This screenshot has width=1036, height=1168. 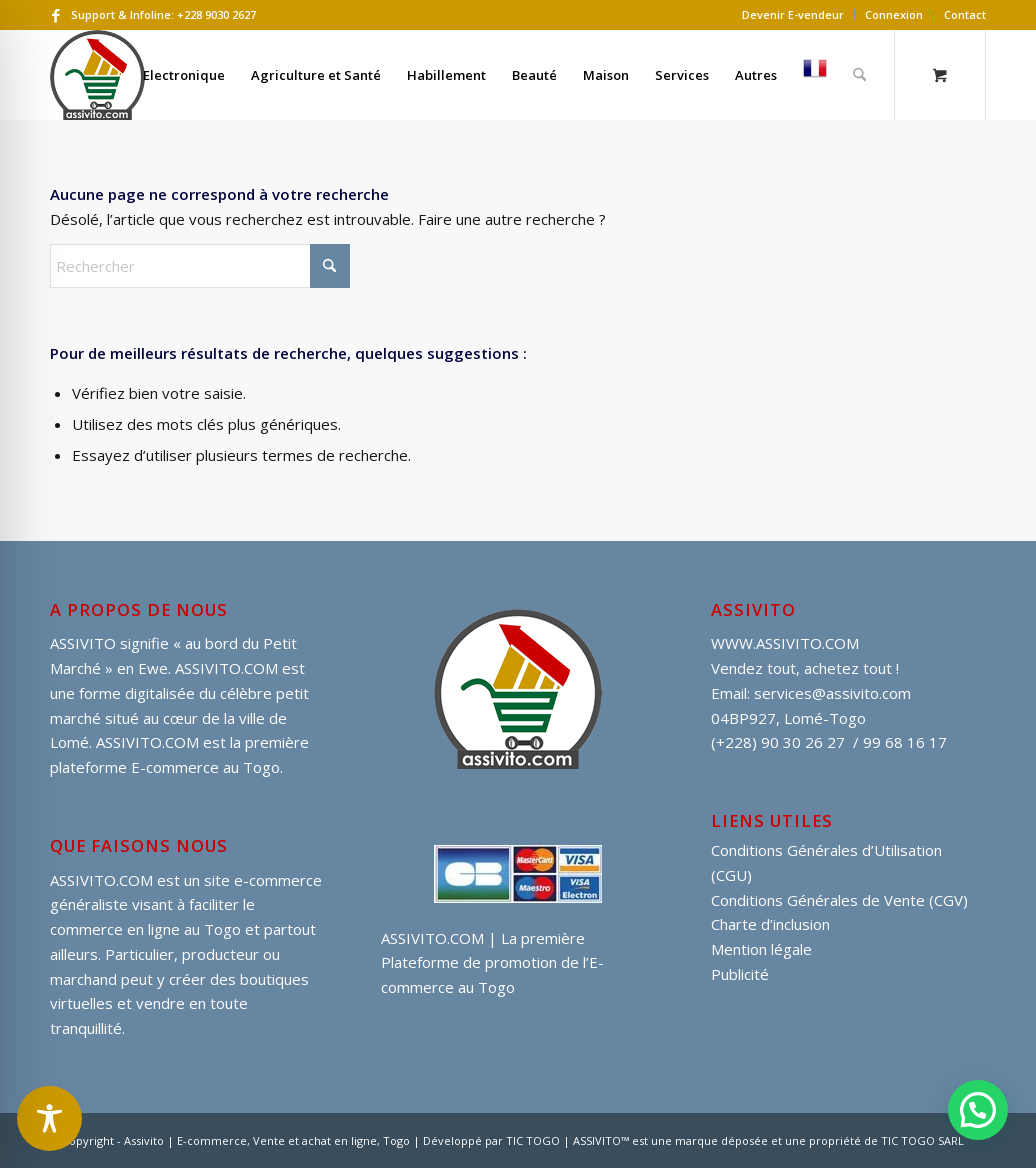 I want to click on Contact, so click(x=965, y=14).